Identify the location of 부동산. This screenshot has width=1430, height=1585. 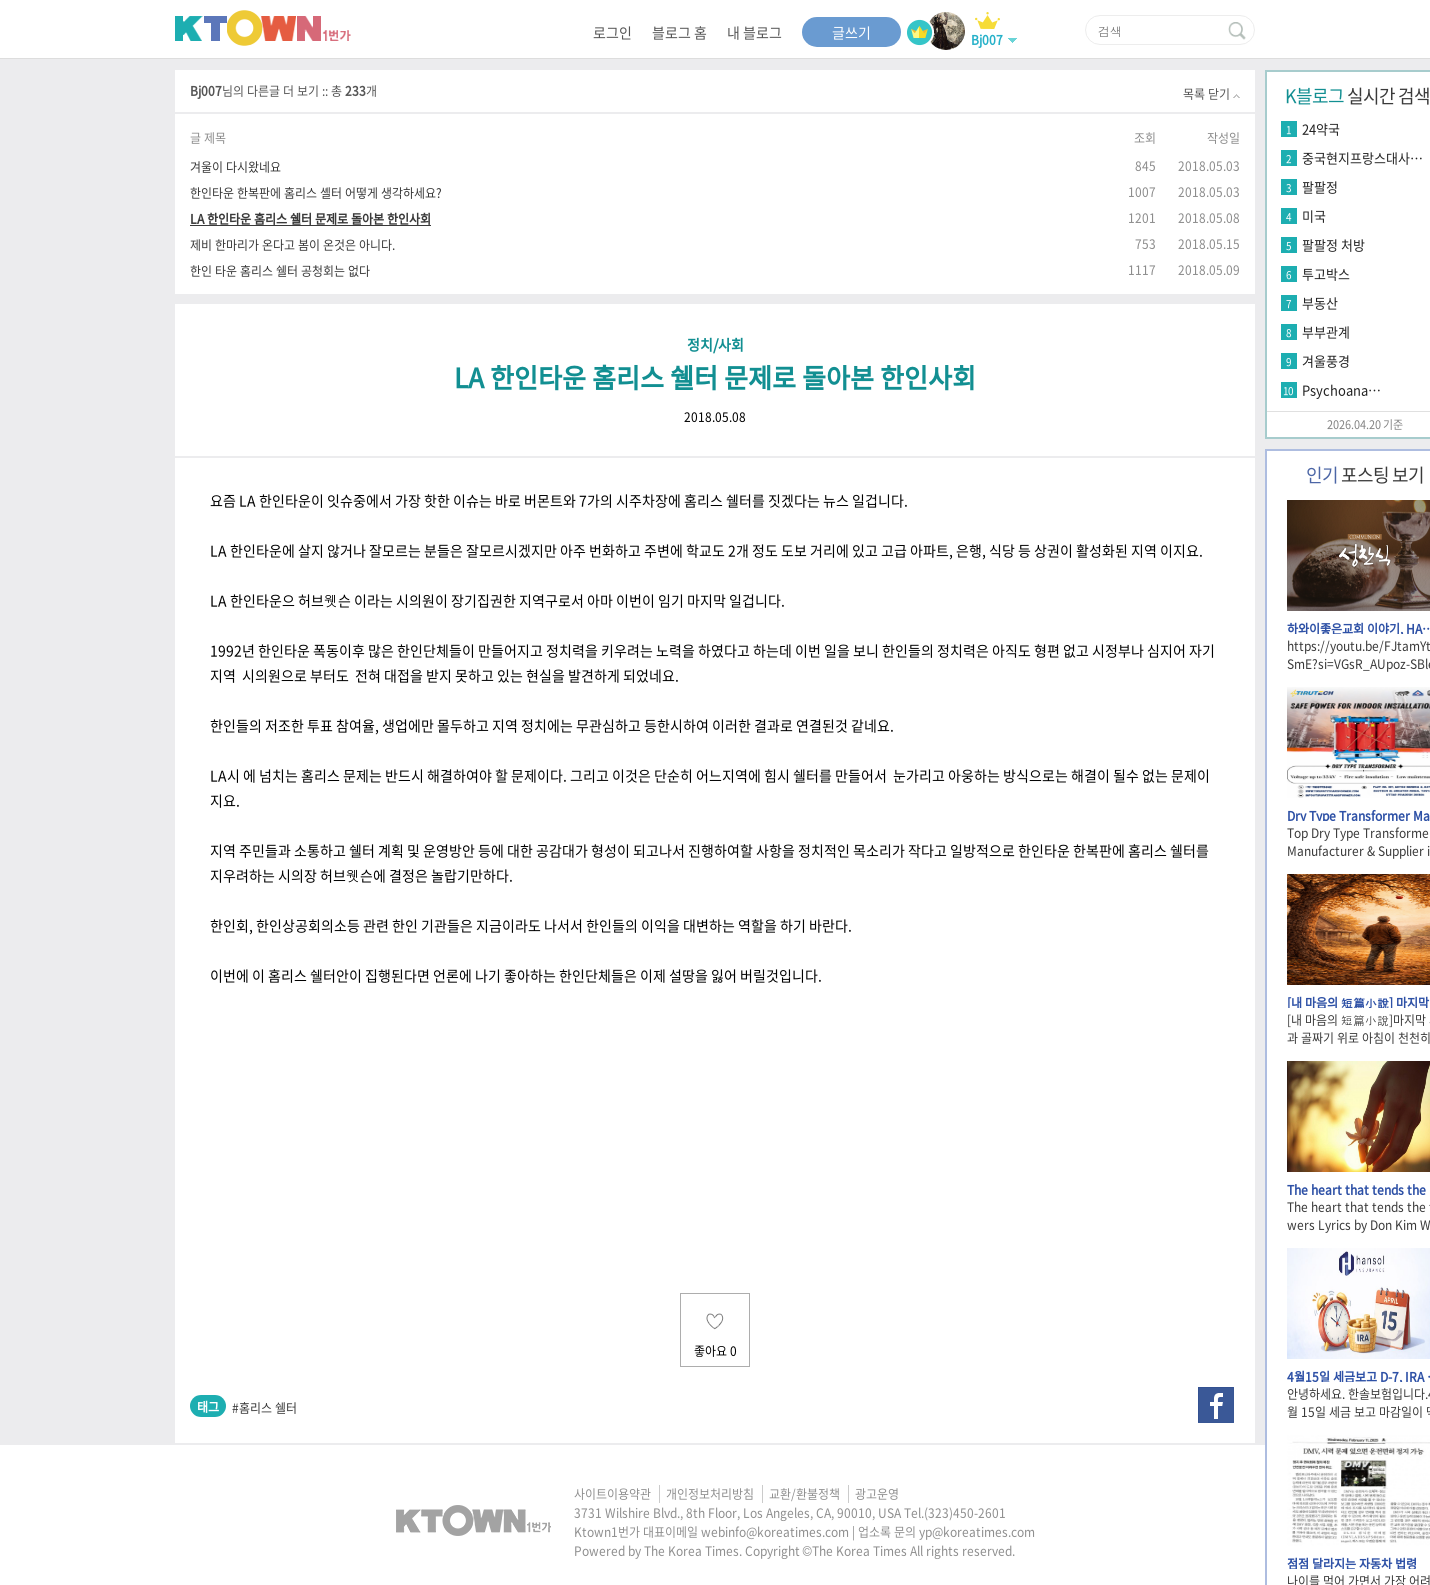
(1320, 302).